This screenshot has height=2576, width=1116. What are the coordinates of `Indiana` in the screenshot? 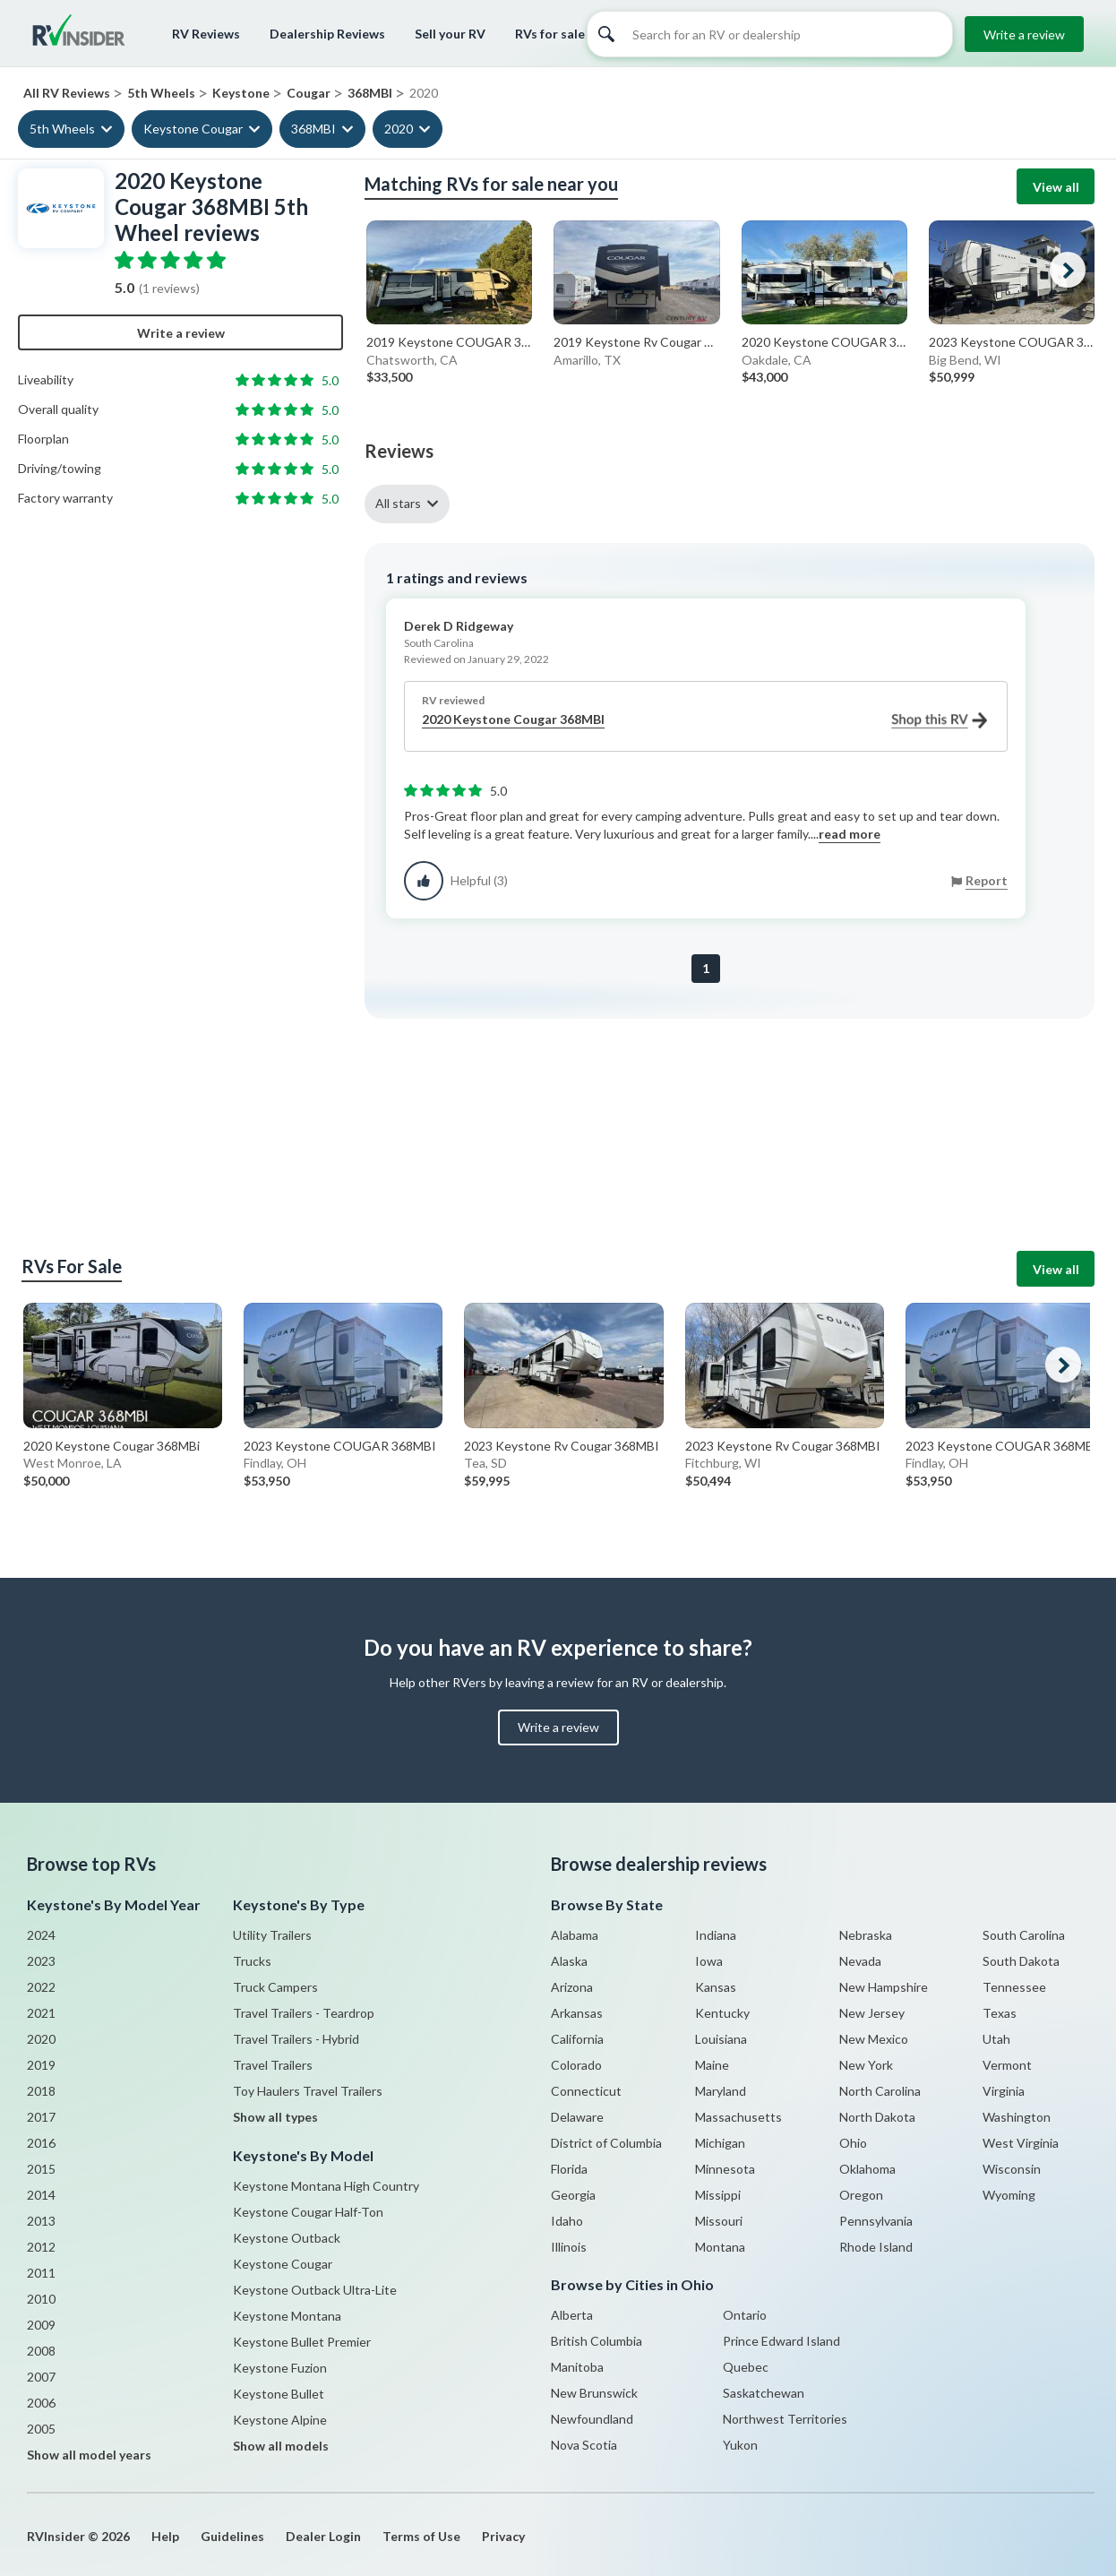 It's located at (715, 1935).